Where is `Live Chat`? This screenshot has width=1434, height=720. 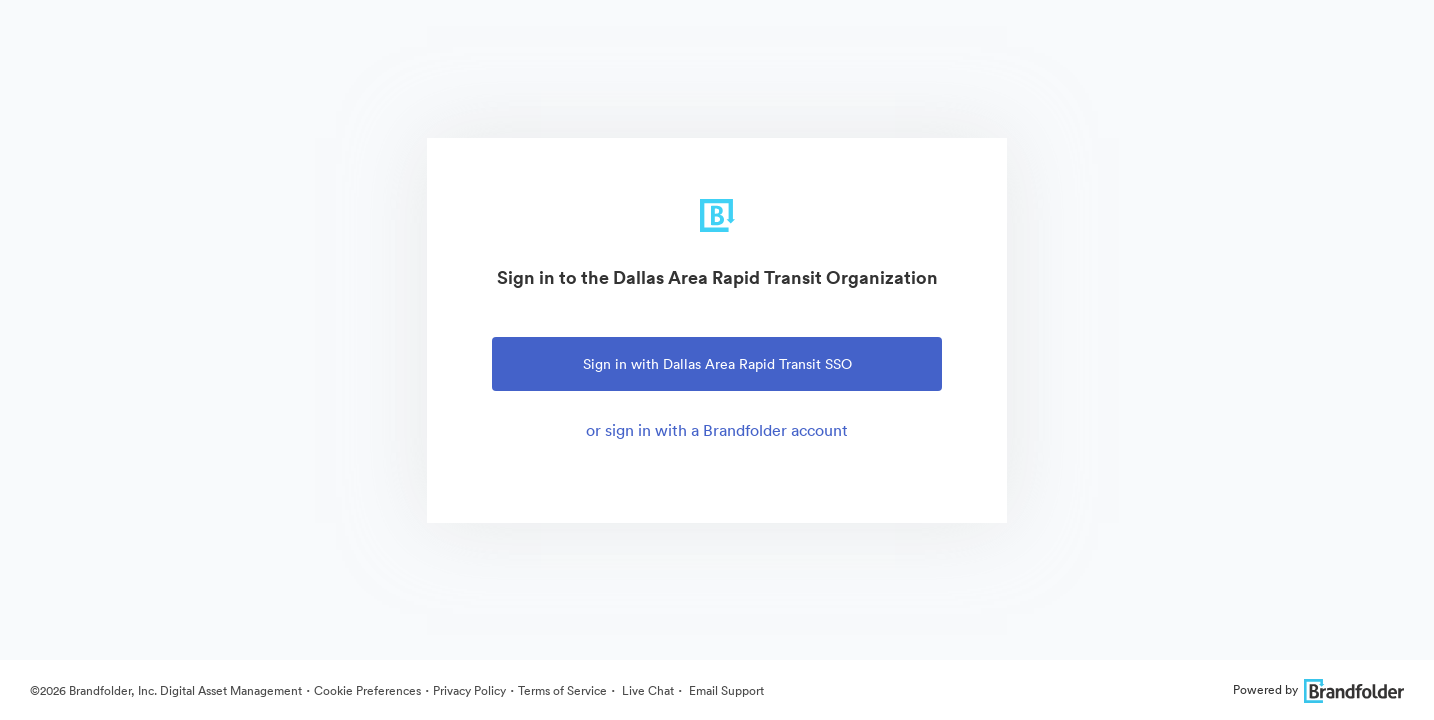
Live Chat is located at coordinates (646, 690).